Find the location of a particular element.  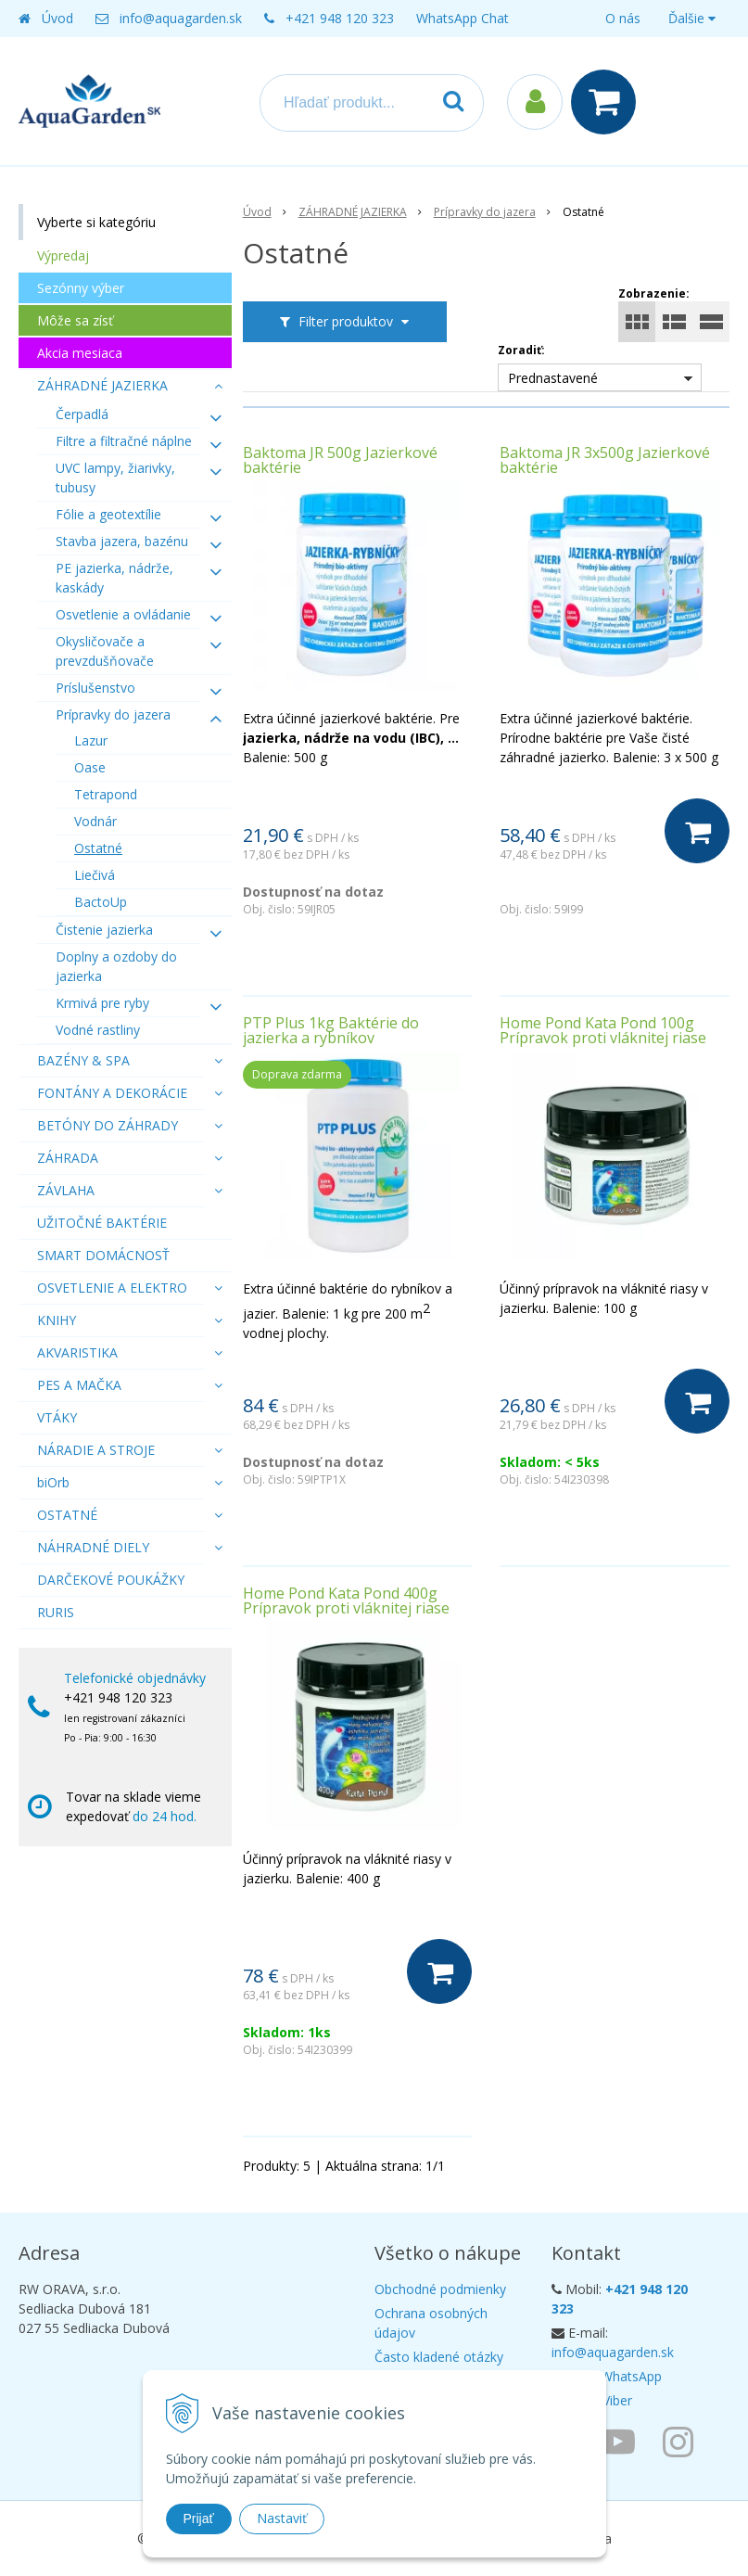

Akcia mesiaca is located at coordinates (79, 353).